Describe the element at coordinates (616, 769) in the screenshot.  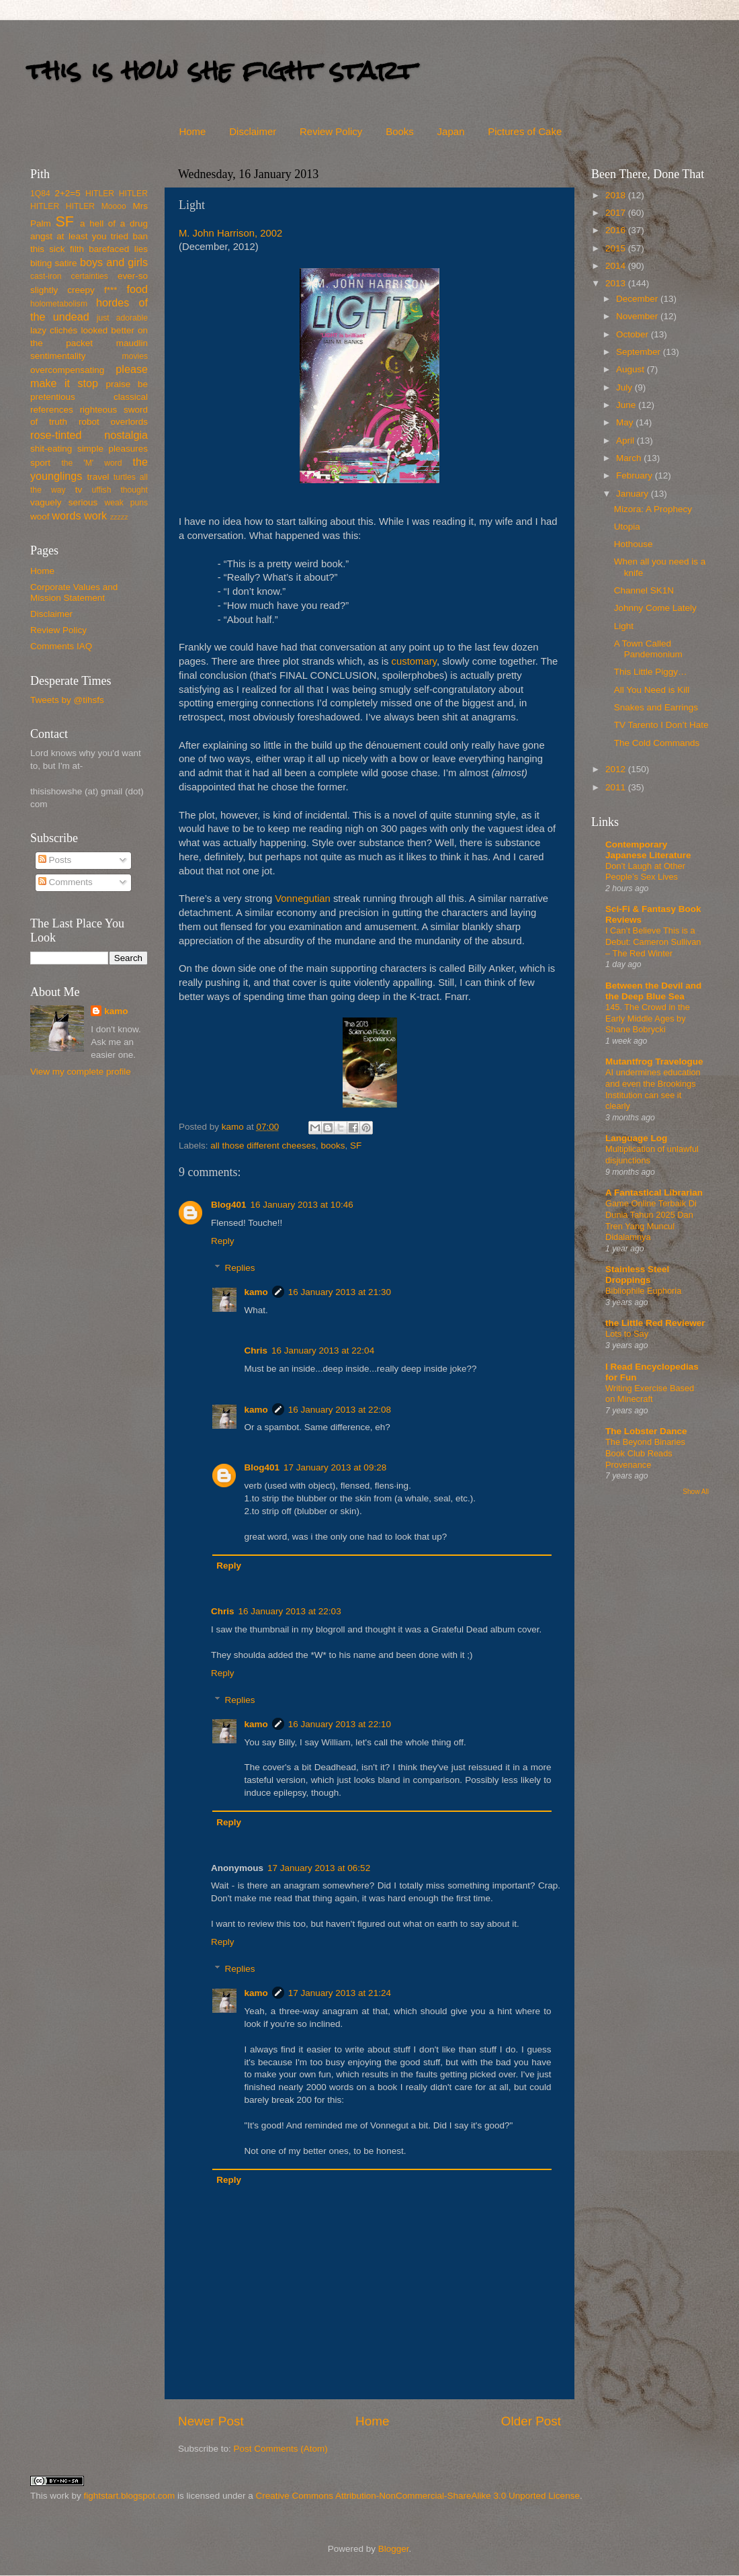
I see `2012` at that location.